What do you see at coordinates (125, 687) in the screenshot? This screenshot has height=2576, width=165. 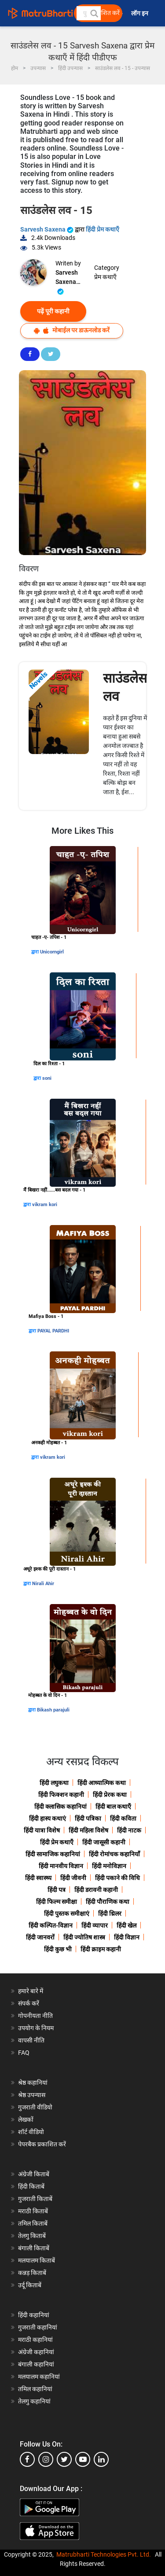 I see `साउंडलेस लव` at bounding box center [125, 687].